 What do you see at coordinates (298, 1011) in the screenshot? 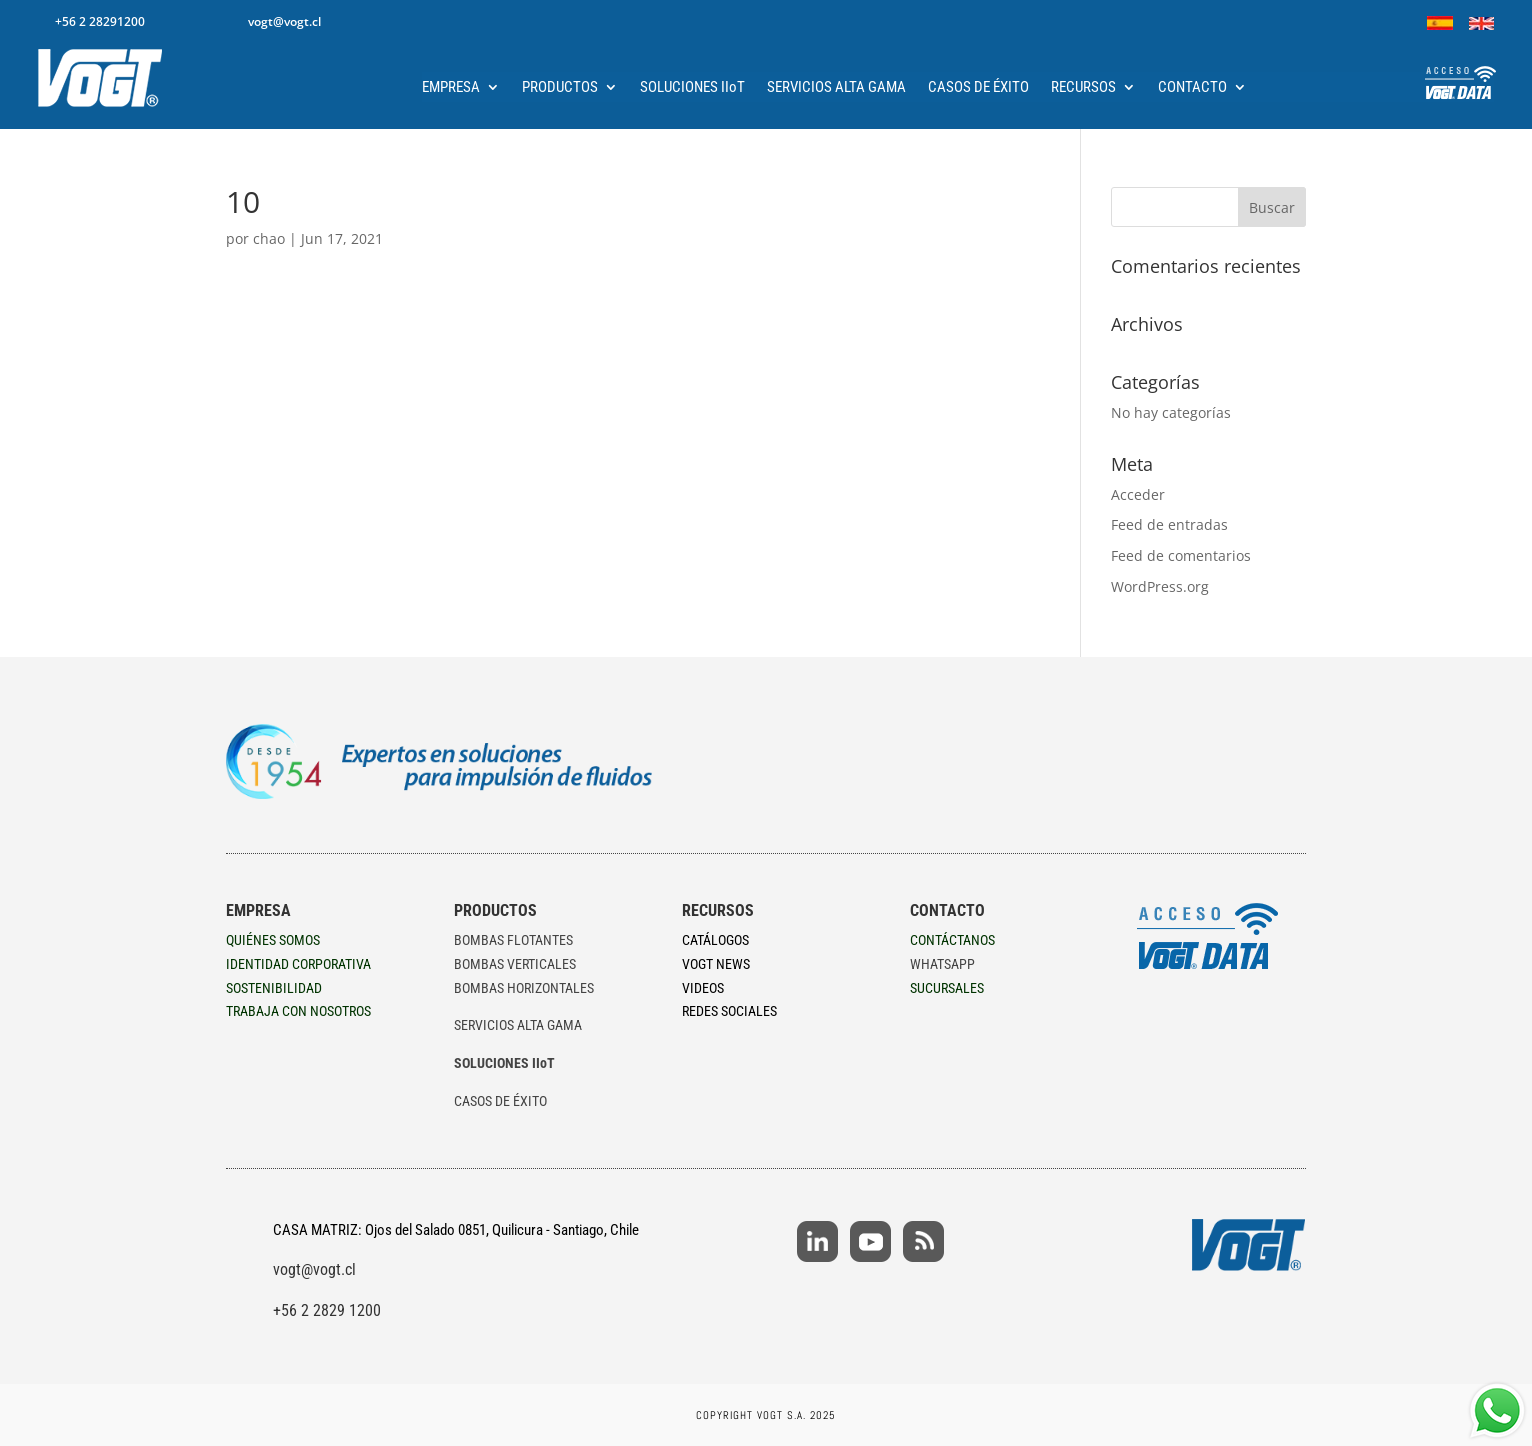
I see `TRABAJA CON NOSOTROS` at bounding box center [298, 1011].